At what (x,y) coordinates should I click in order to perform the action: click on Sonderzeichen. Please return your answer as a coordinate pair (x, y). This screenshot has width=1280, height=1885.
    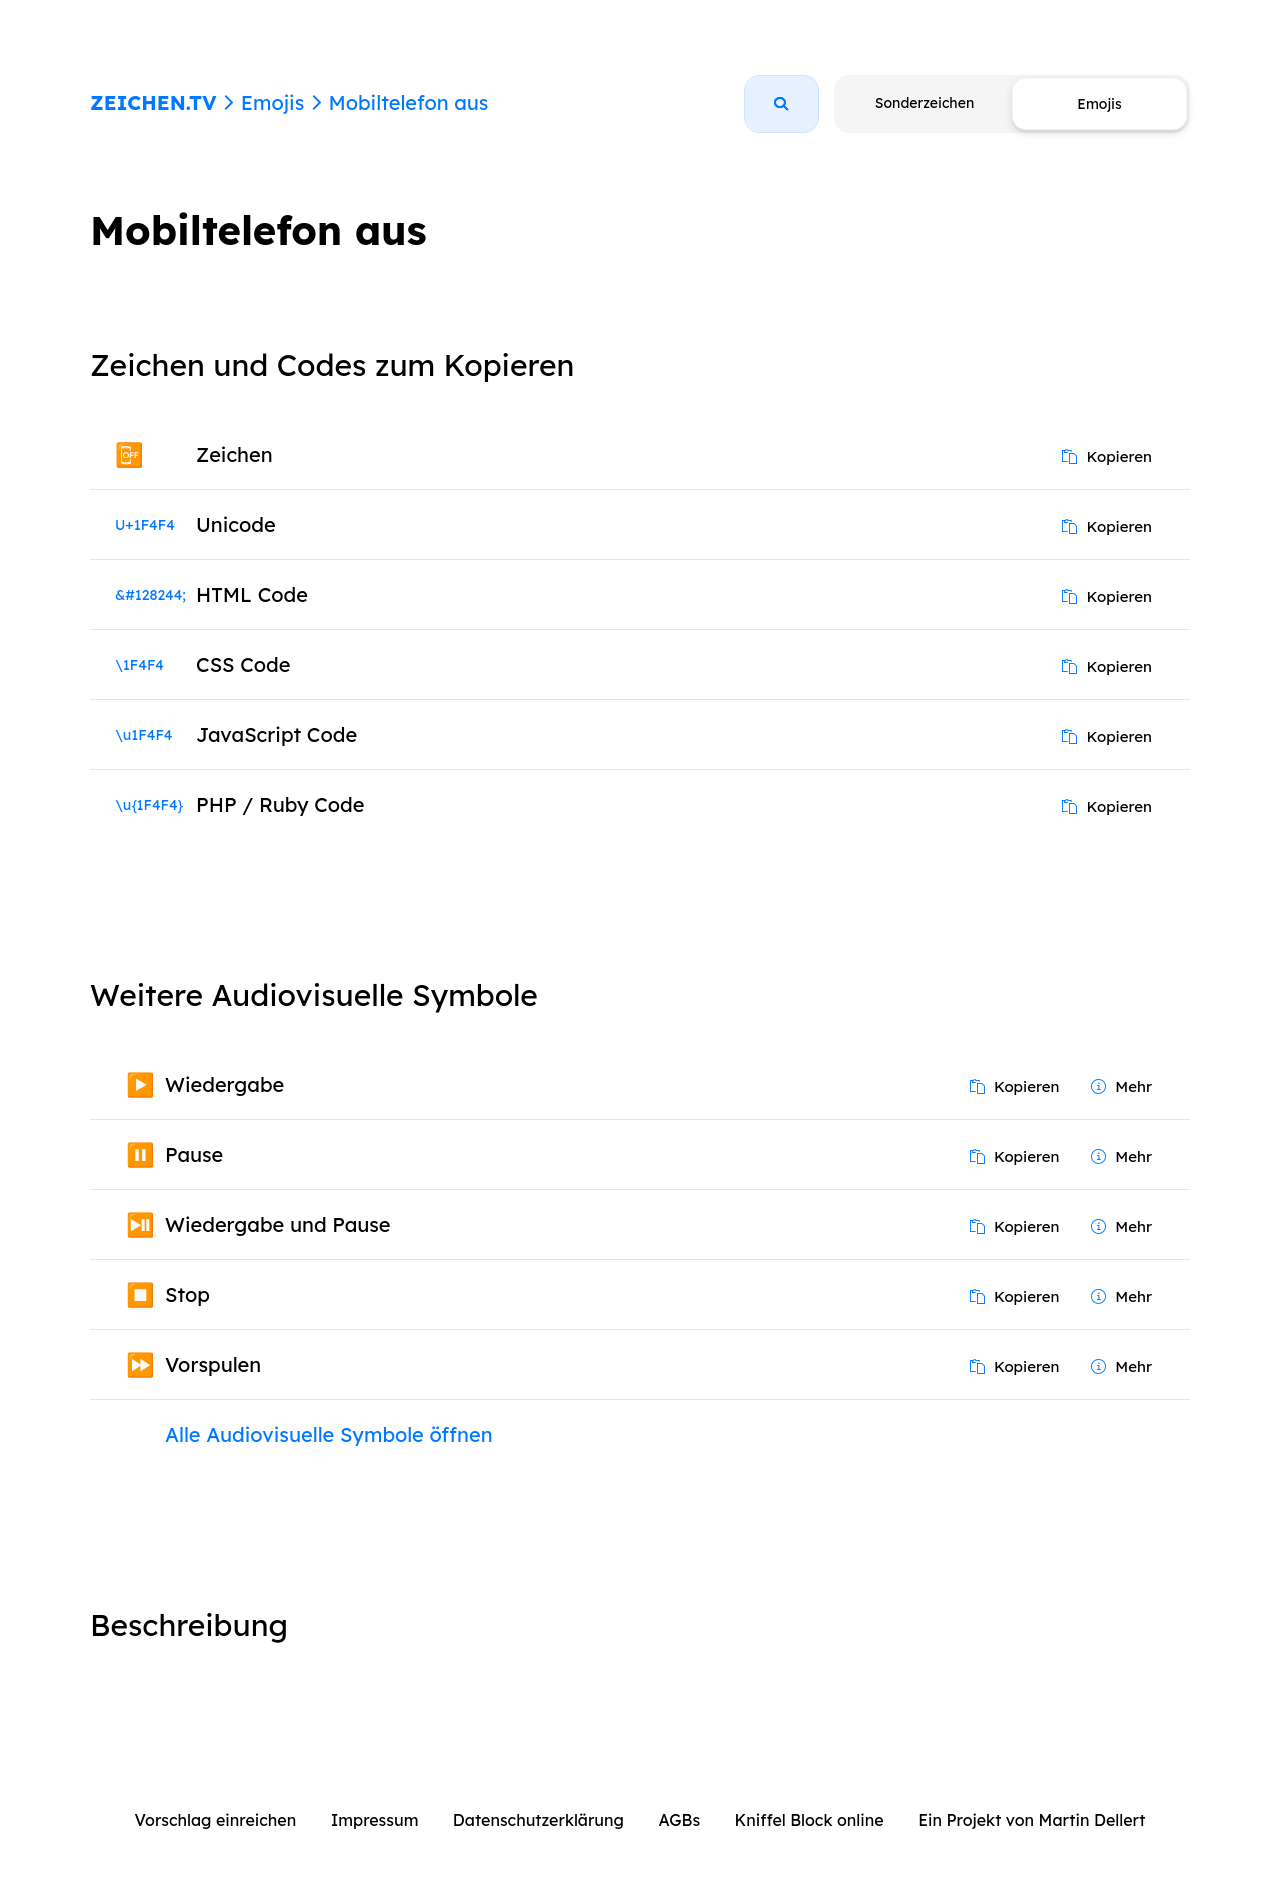
    Looking at the image, I should click on (924, 103).